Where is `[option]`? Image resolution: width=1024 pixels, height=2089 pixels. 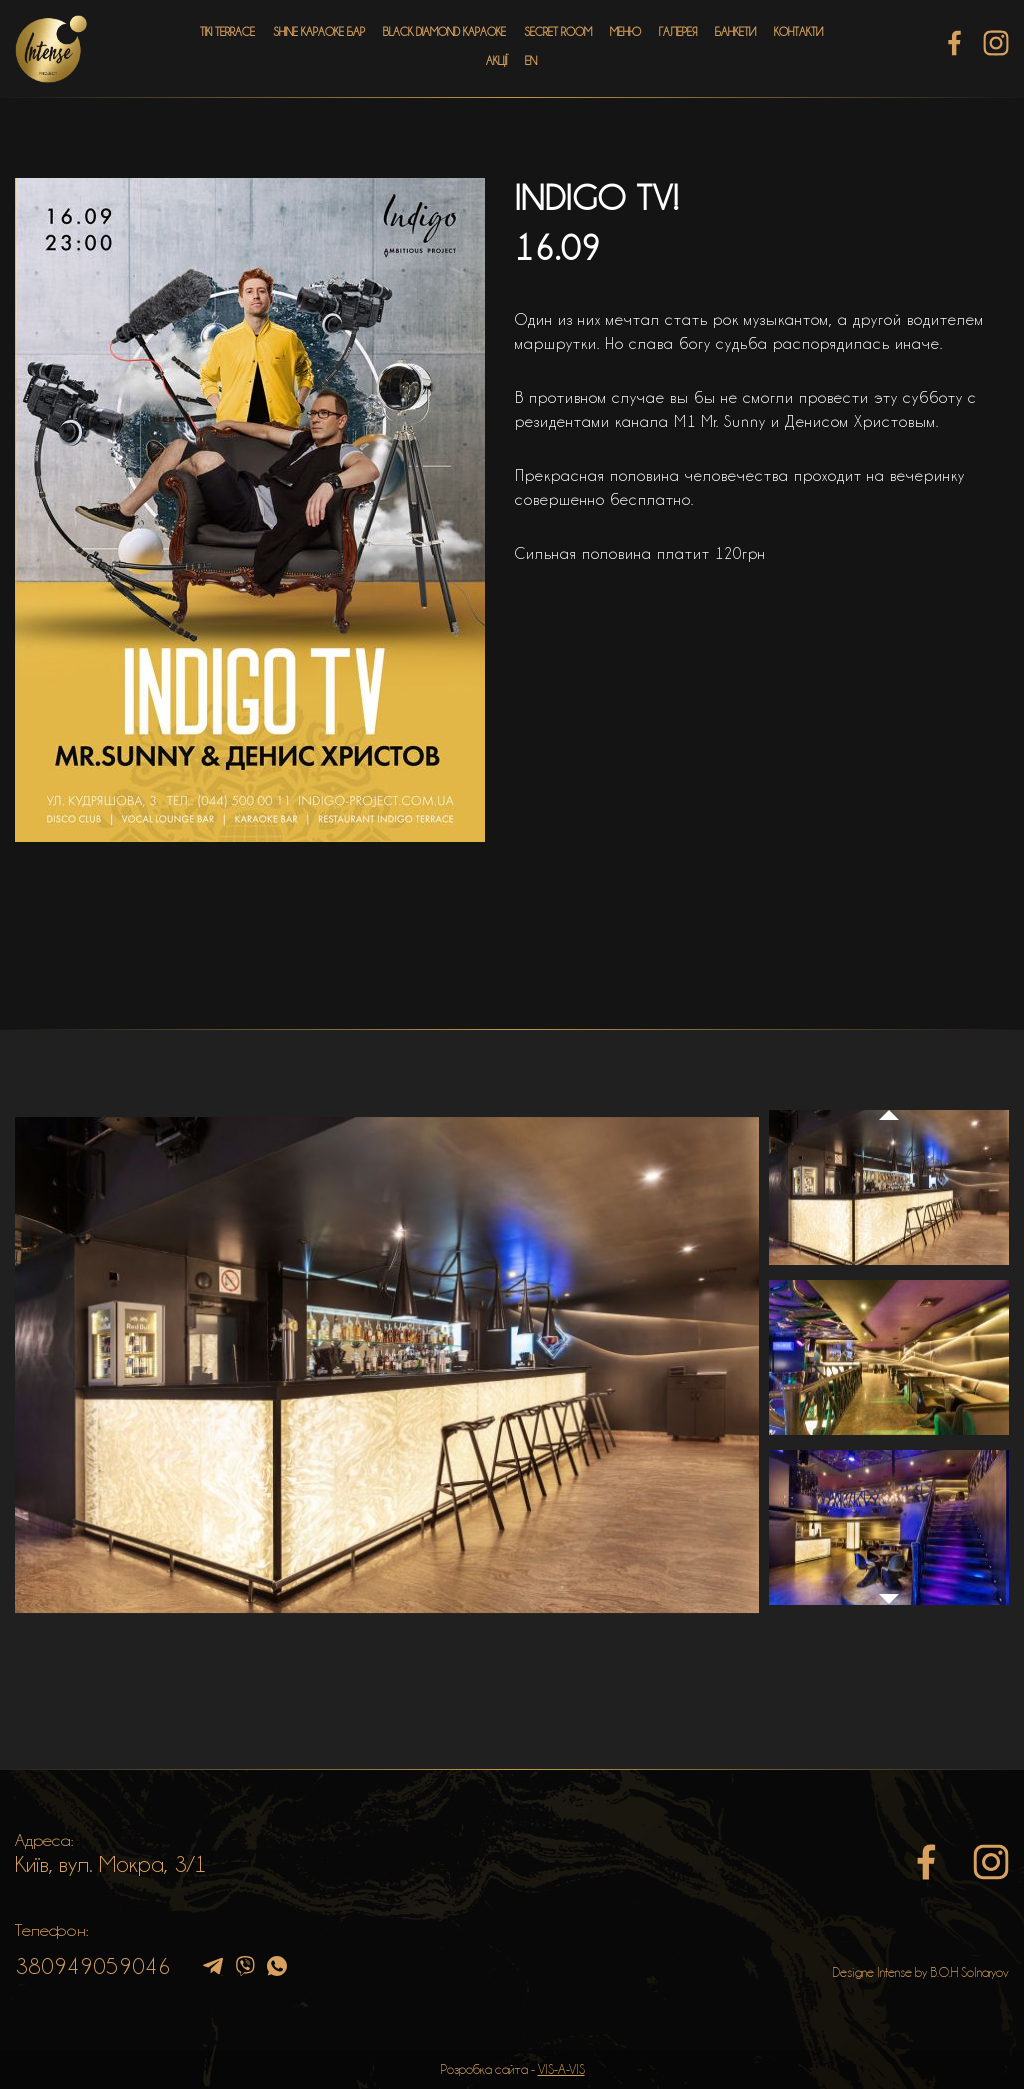
[option] is located at coordinates (387, 1365).